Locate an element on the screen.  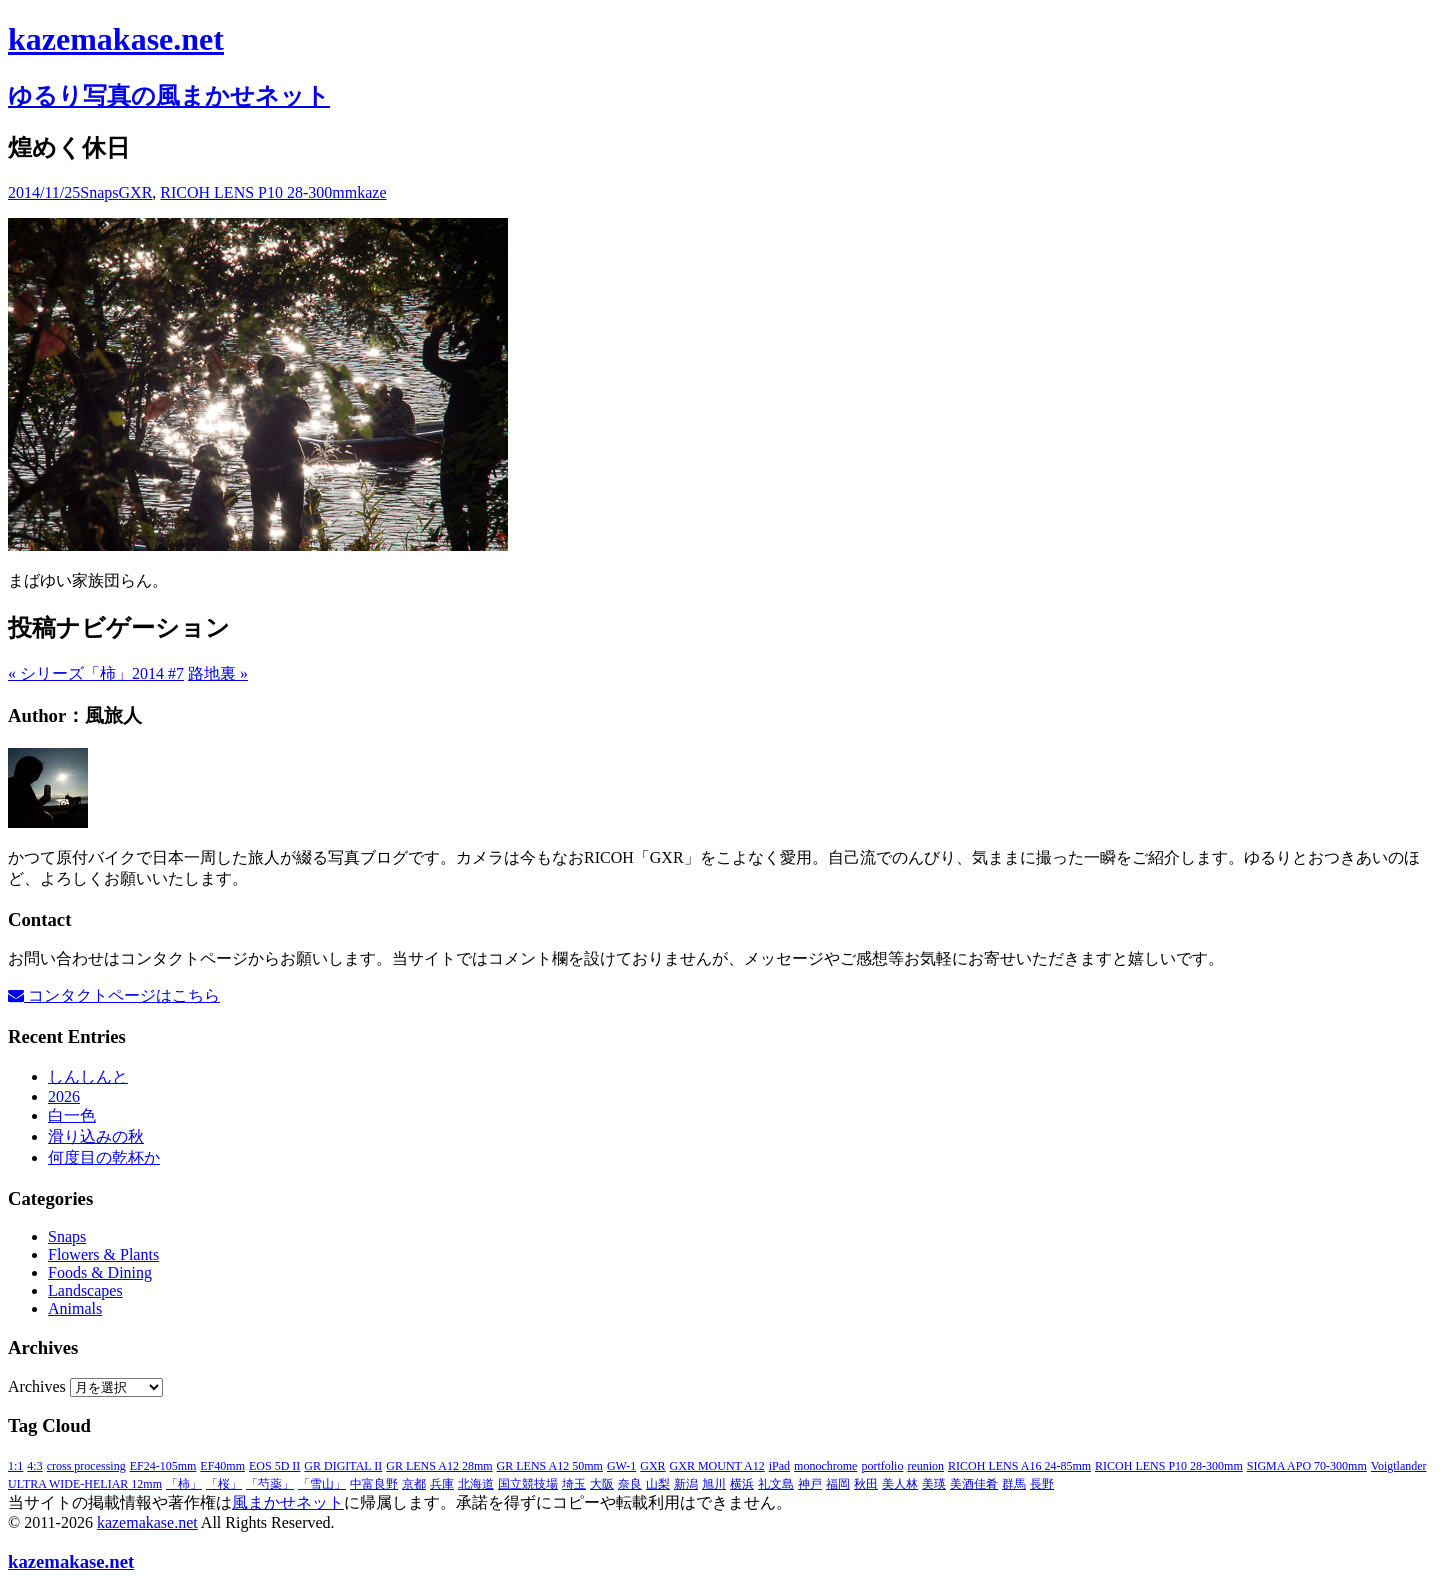
2026 is located at coordinates (64, 1096).